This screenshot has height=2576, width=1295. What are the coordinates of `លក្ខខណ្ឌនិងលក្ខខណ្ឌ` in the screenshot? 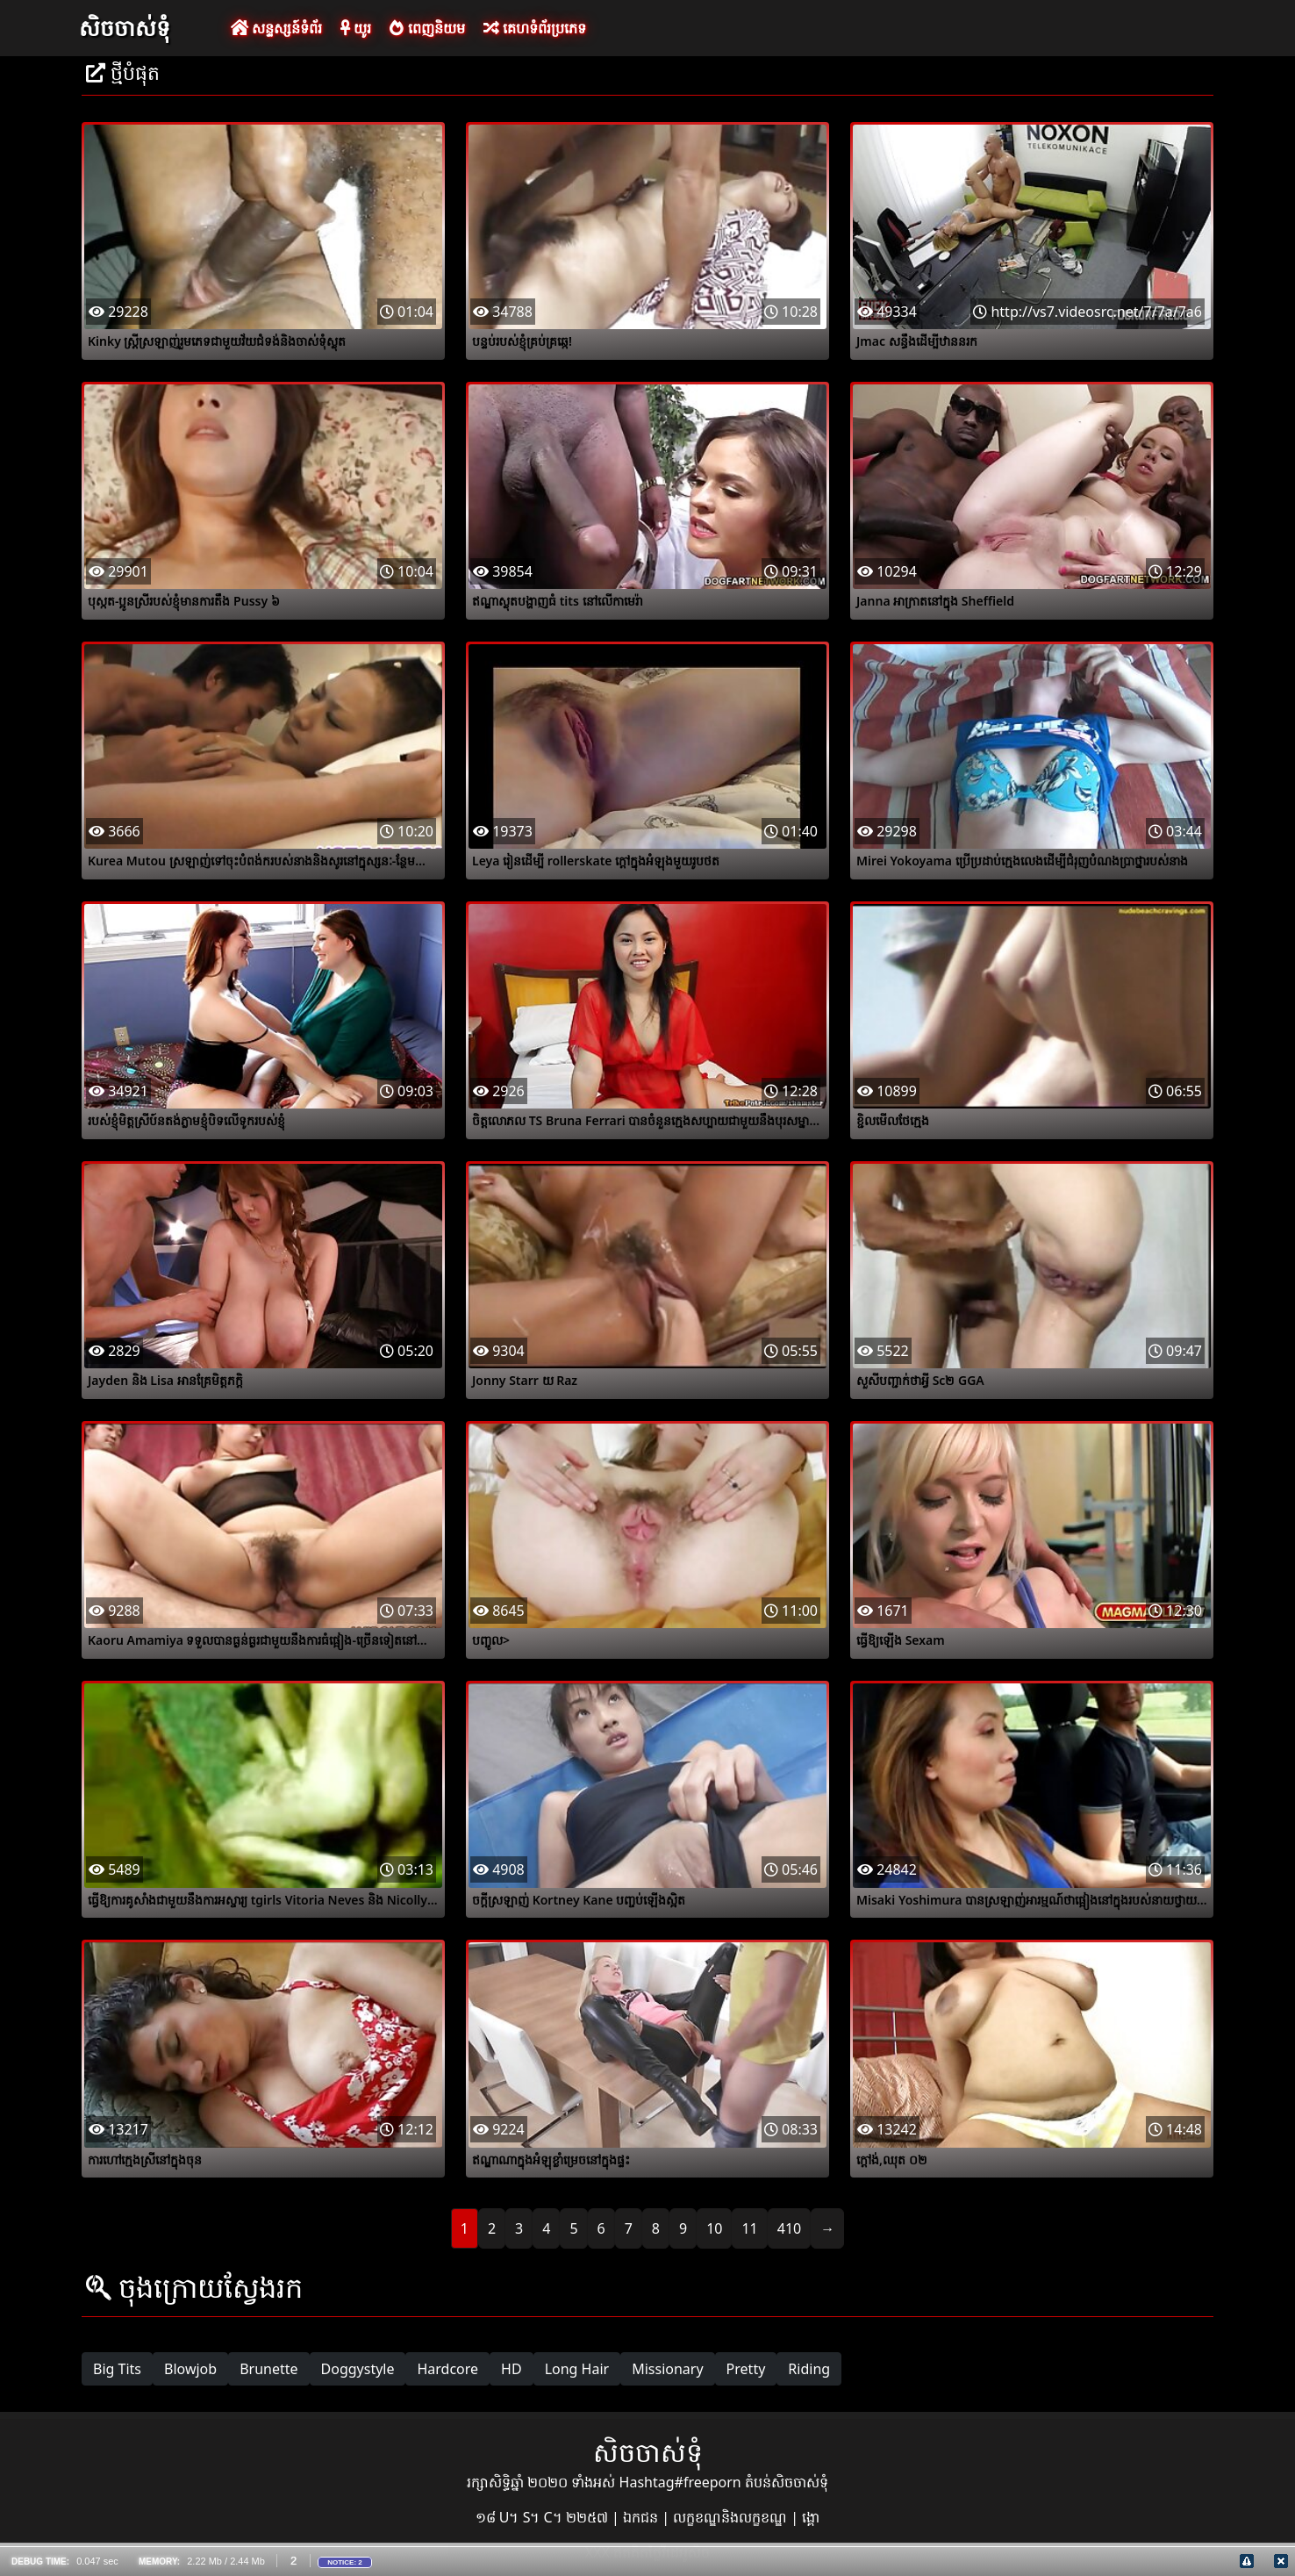 It's located at (732, 2517).